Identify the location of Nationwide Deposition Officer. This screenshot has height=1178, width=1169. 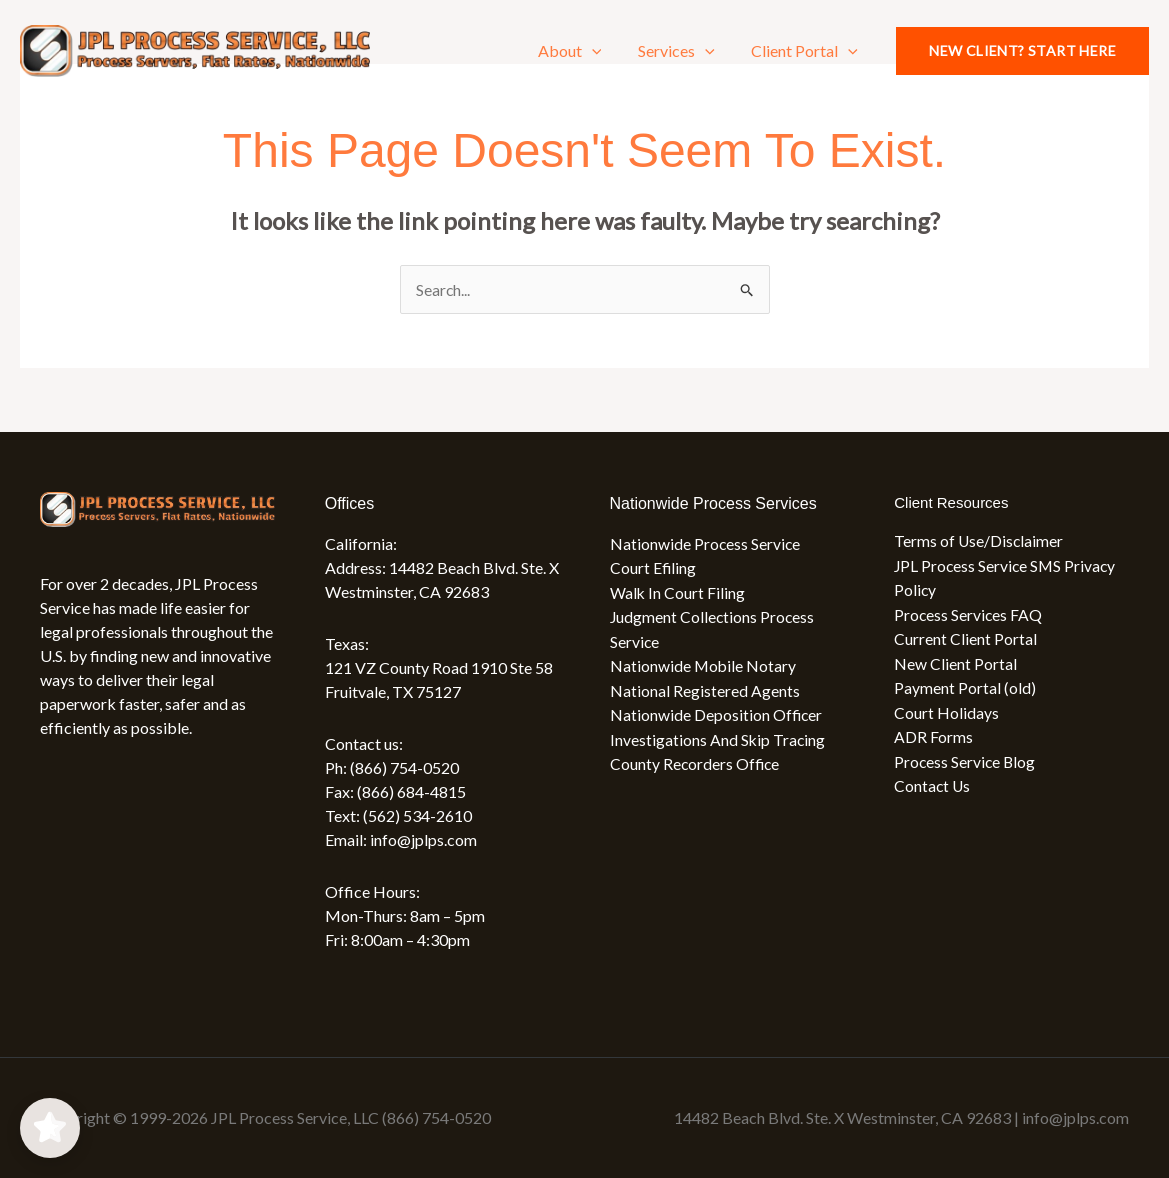
(717, 711).